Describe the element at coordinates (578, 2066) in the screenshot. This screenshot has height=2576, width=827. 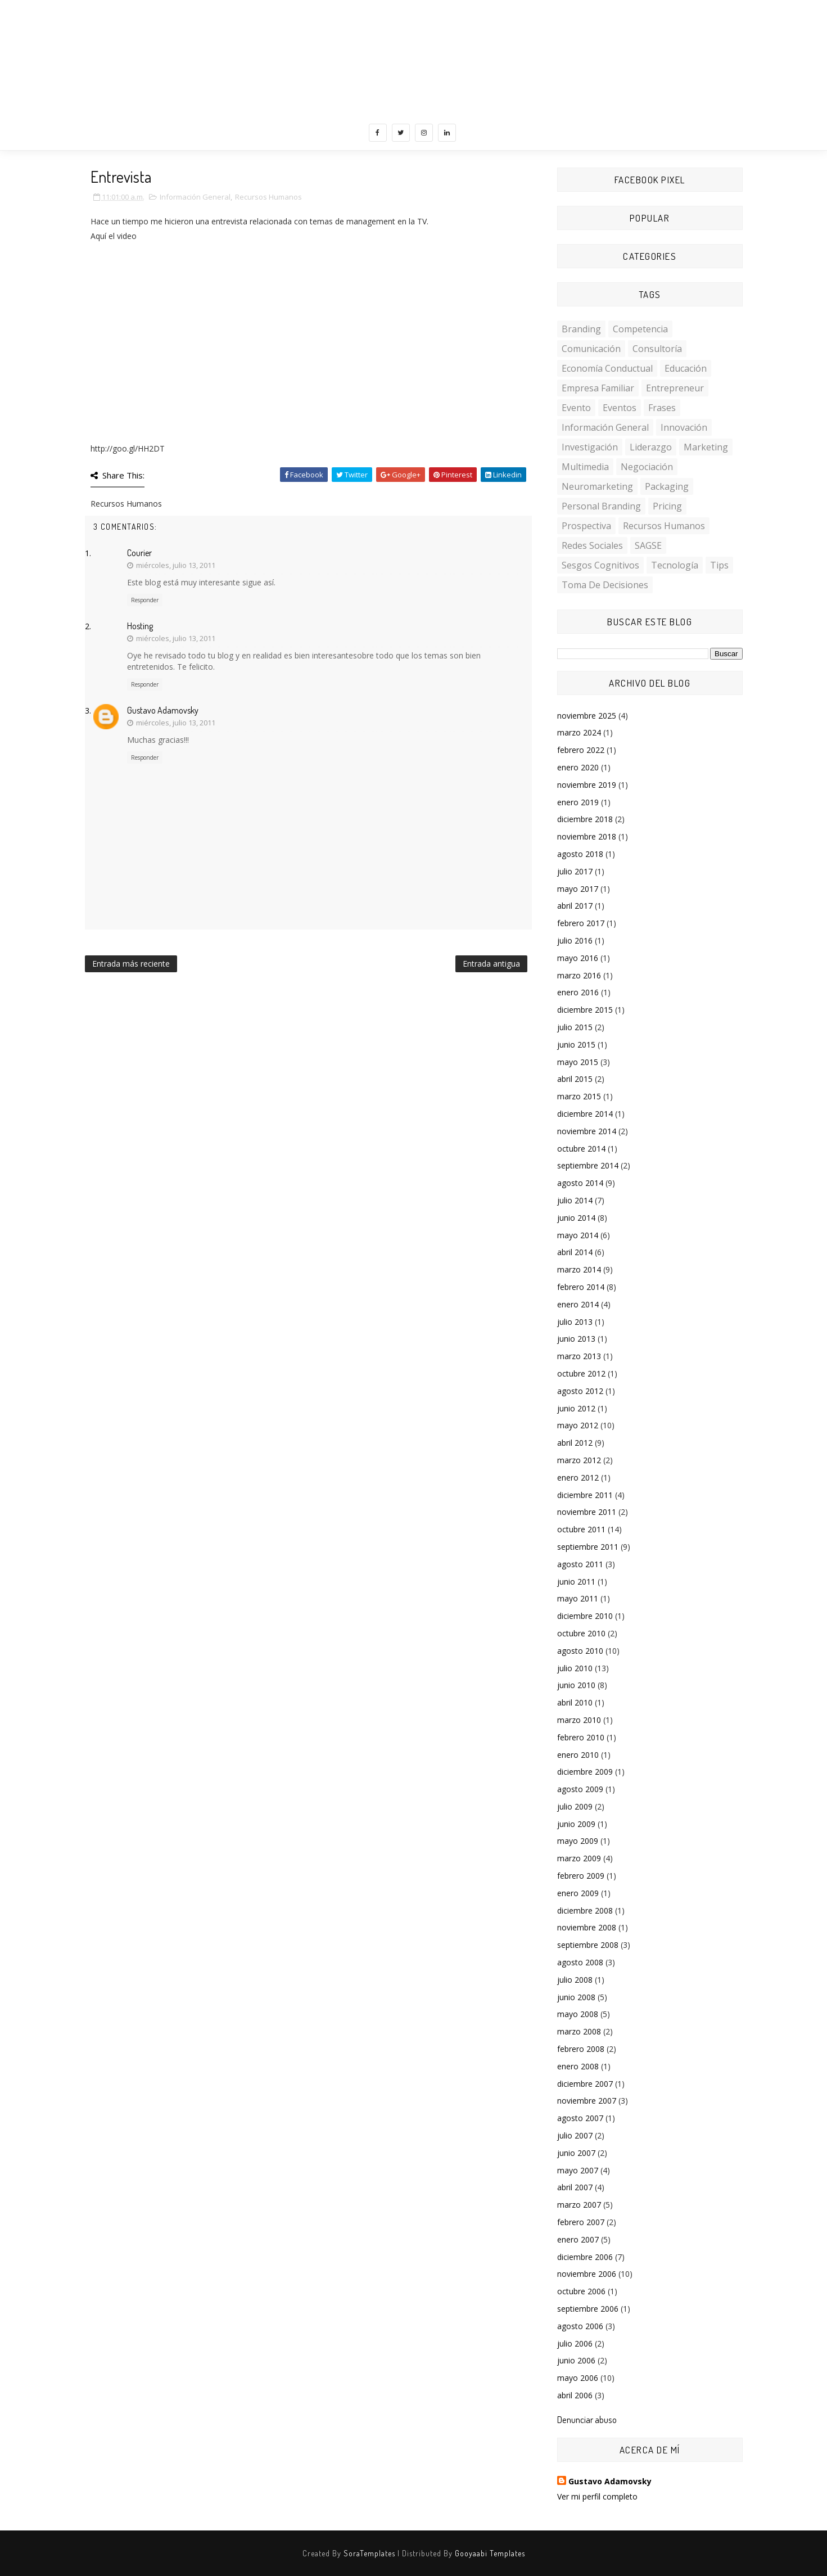
I see `enero 2008` at that location.